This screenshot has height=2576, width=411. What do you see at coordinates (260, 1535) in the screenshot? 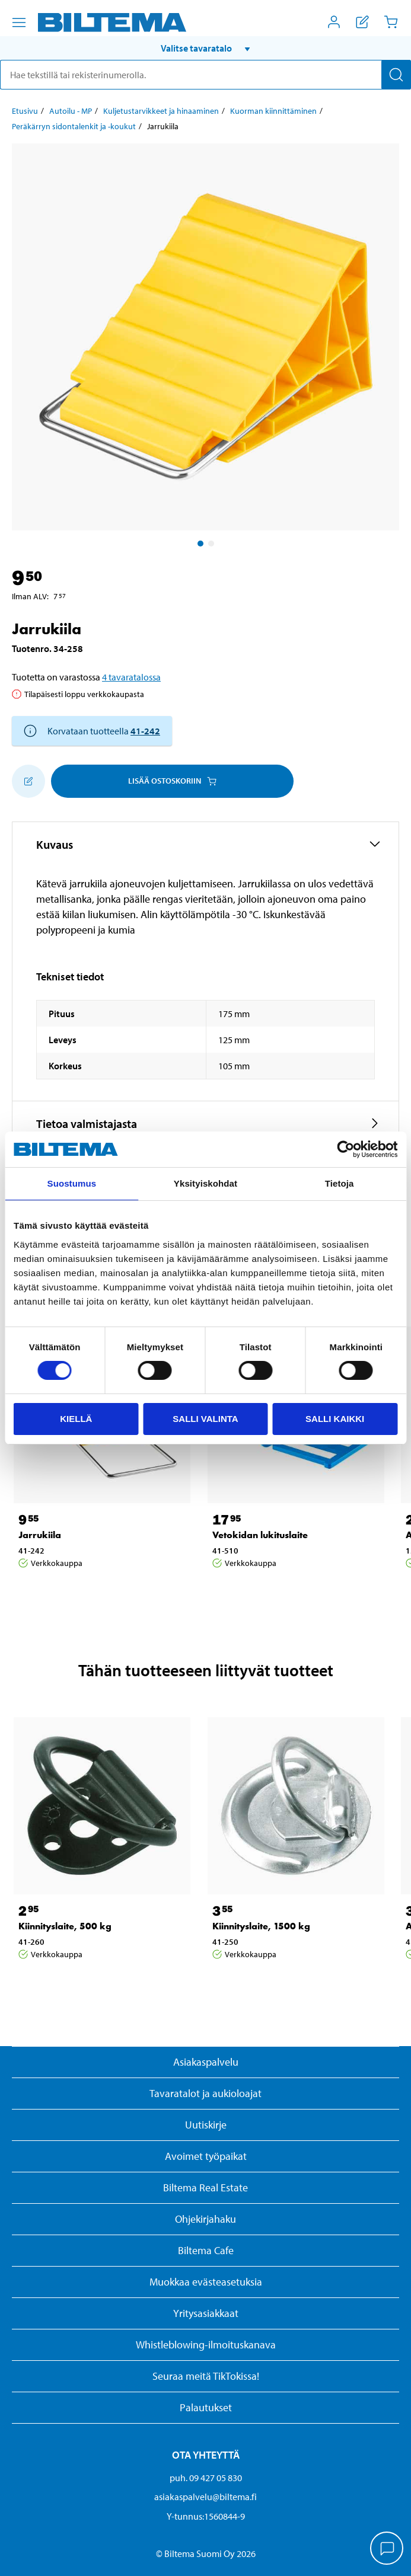
I see `Vetokidan lukituslaite [Jatka: Vetokidan lukituslaite]` at bounding box center [260, 1535].